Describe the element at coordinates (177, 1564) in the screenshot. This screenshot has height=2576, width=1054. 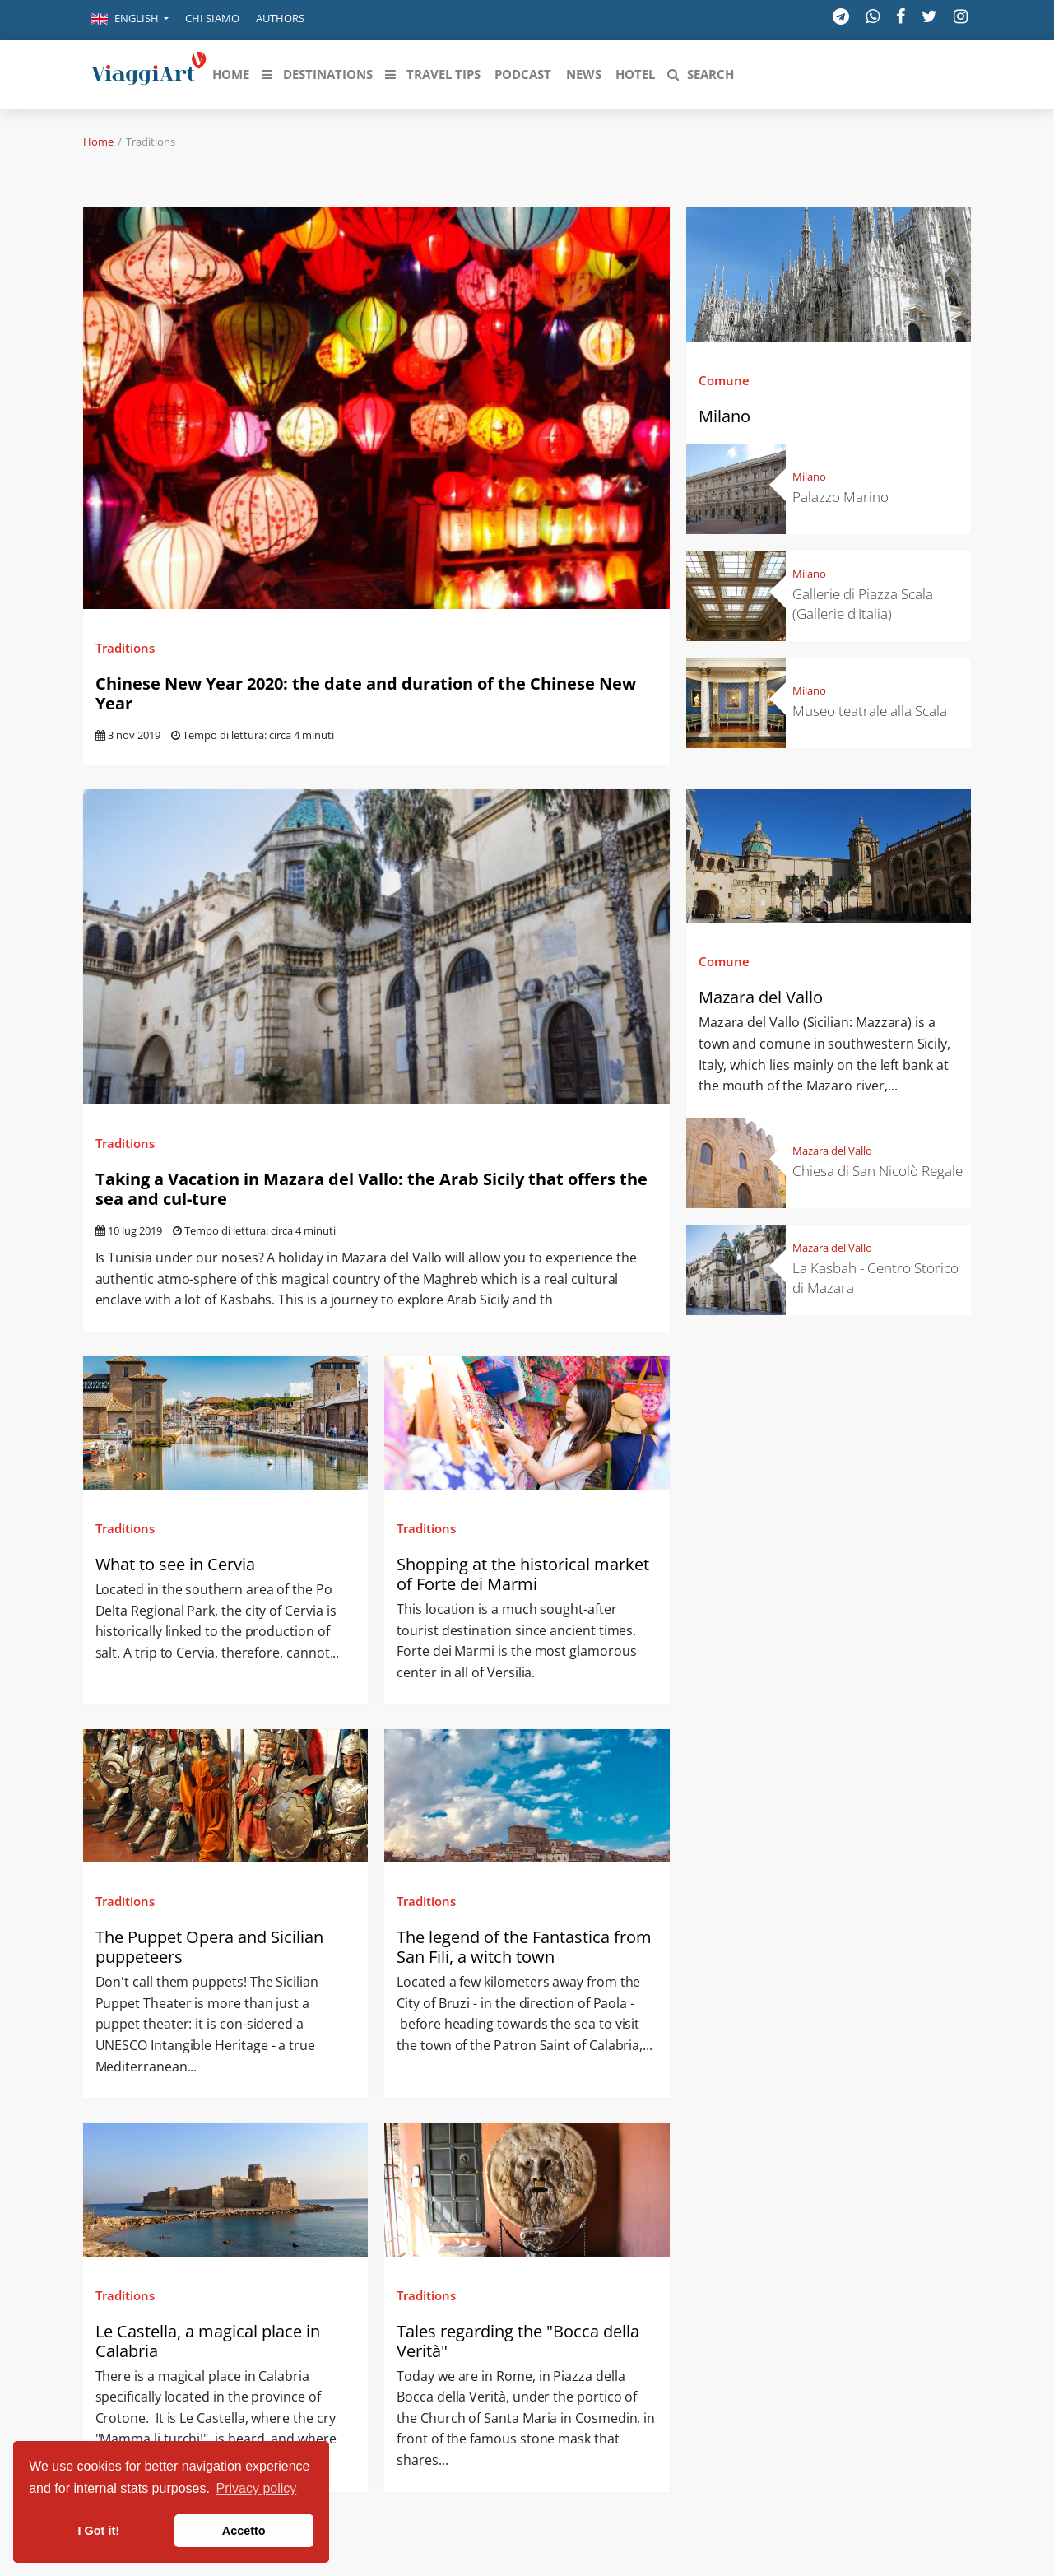
I see `What to see in Cervia` at that location.